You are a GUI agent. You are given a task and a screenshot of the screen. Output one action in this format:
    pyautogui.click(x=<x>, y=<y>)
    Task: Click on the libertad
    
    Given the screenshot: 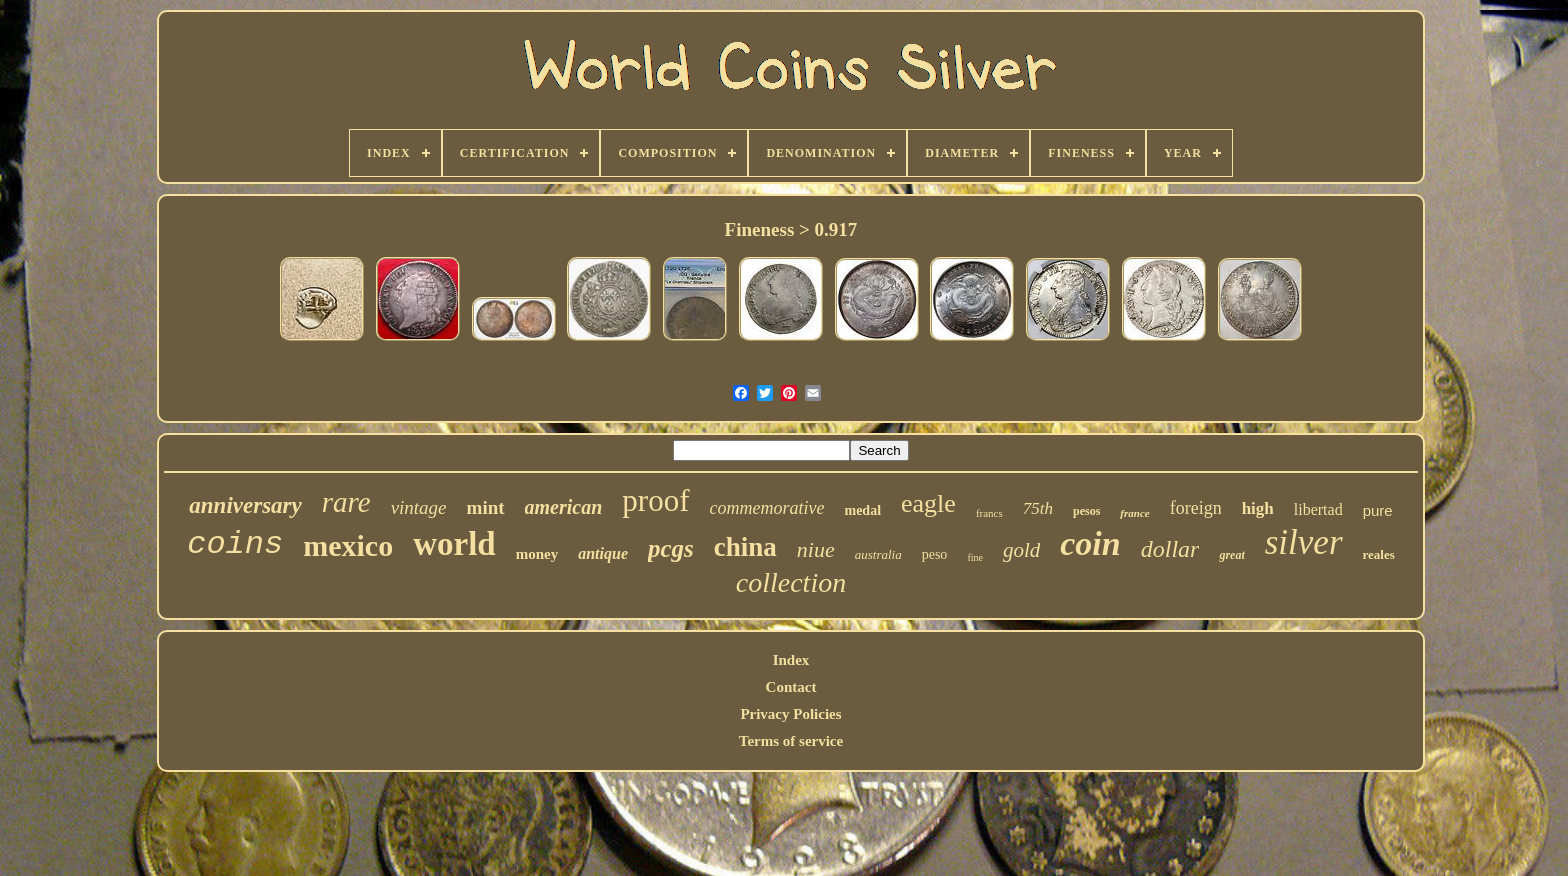 What is the action you would take?
    pyautogui.click(x=1318, y=509)
    